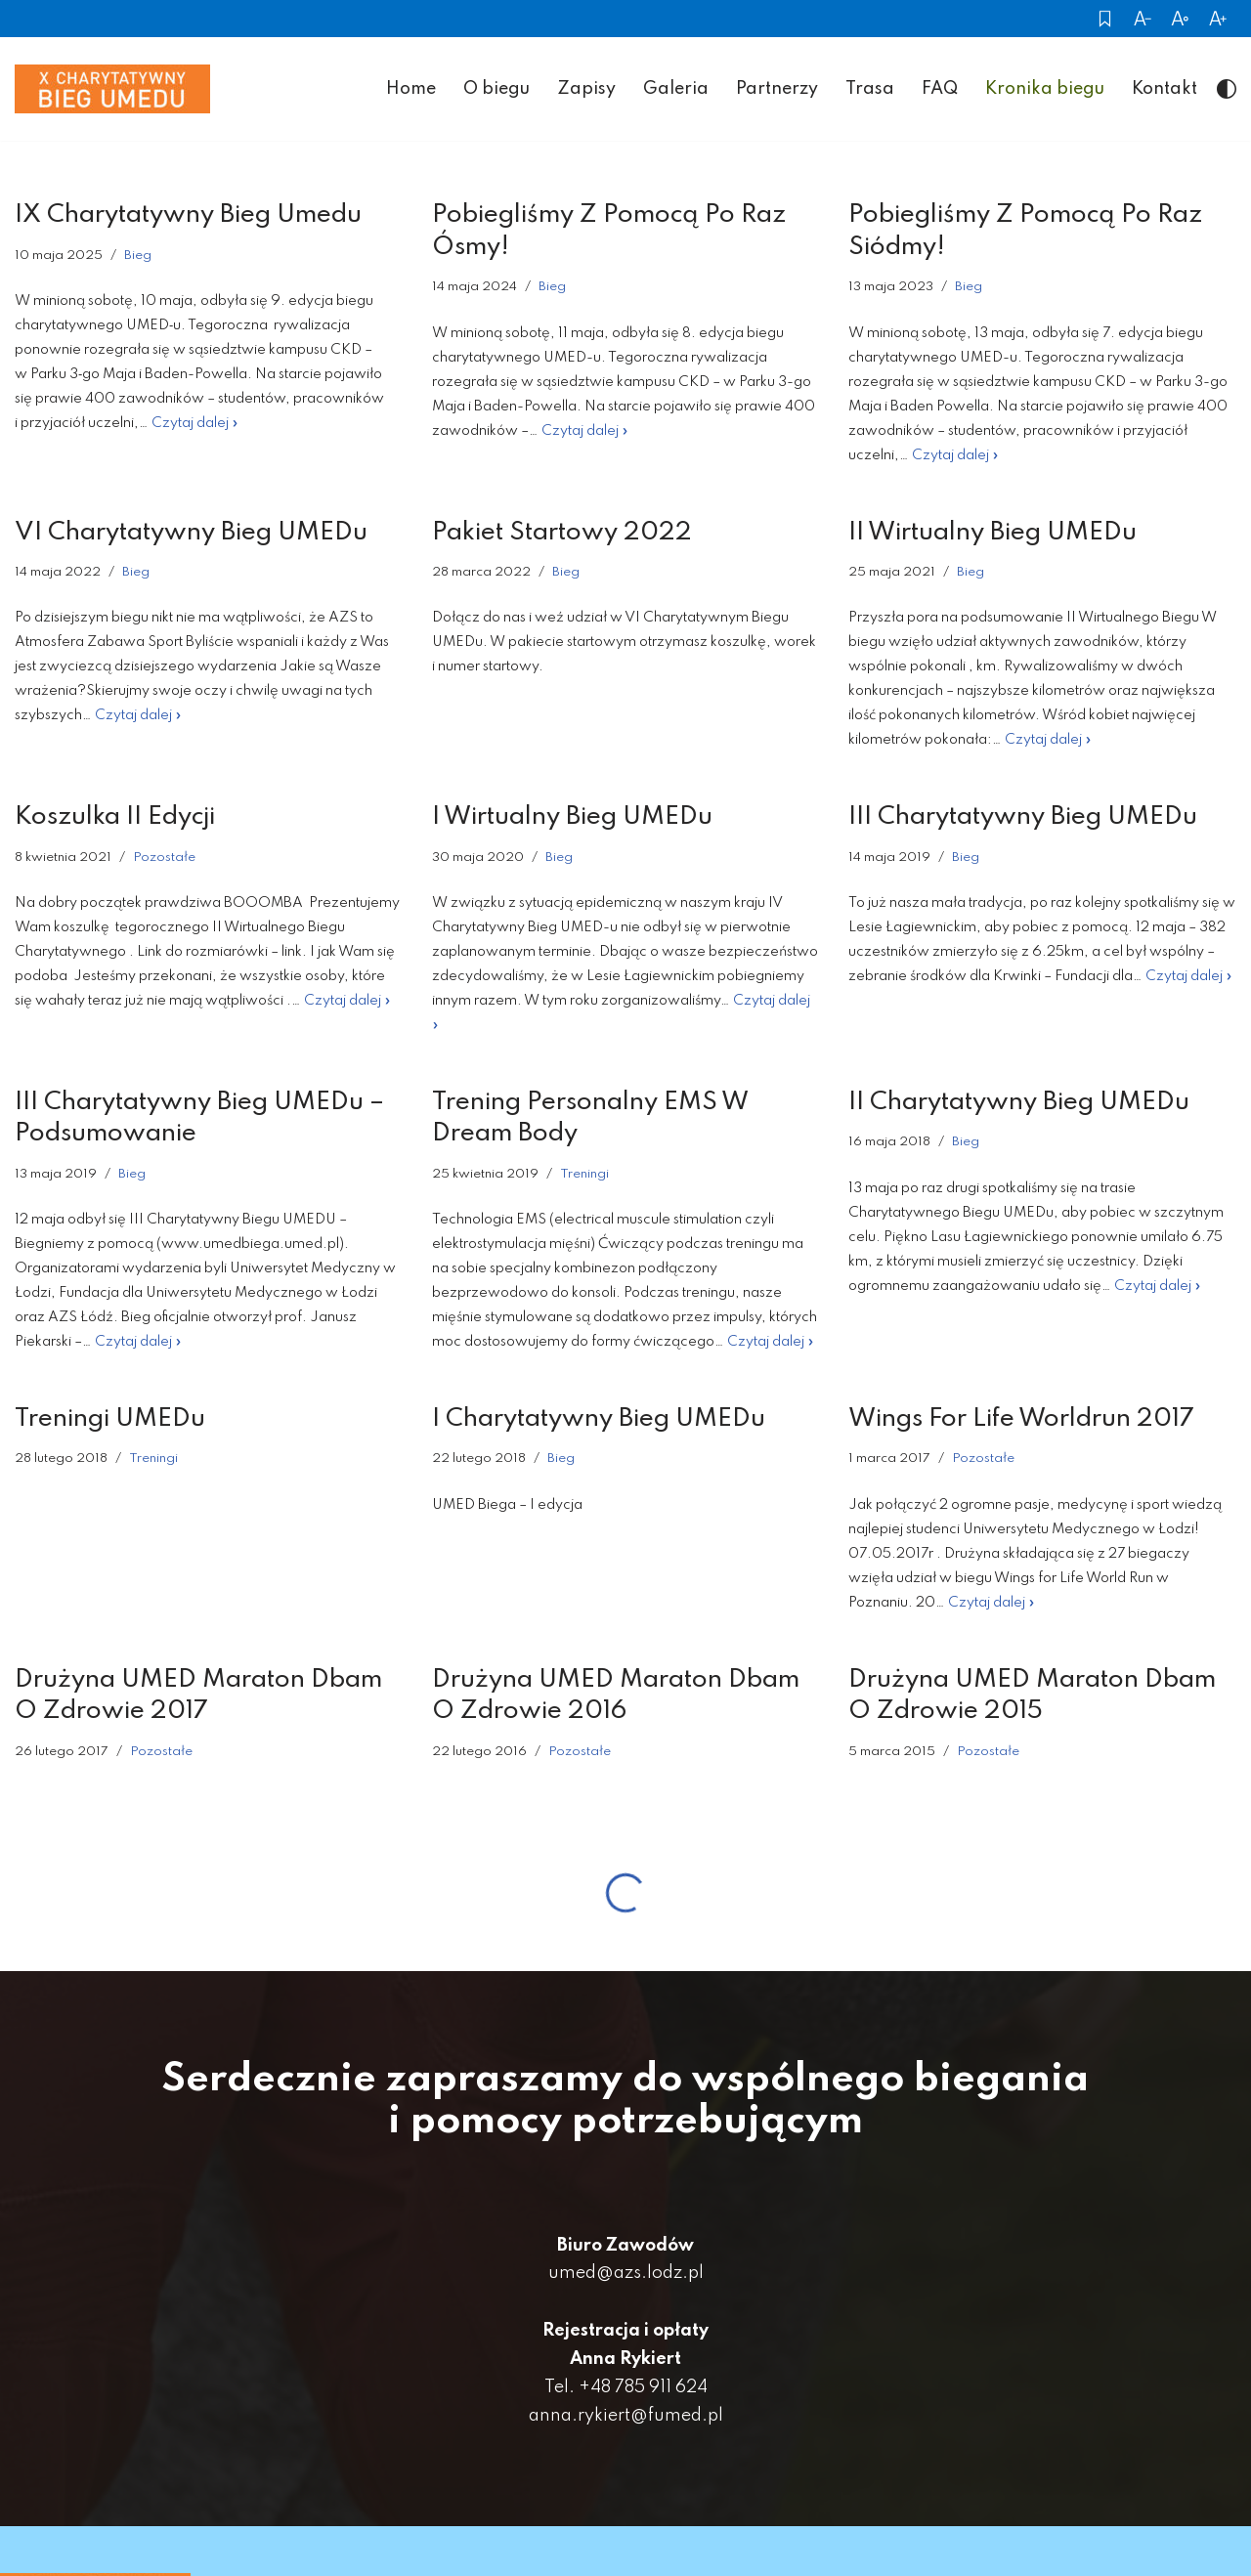 Image resolution: width=1251 pixels, height=2576 pixels. What do you see at coordinates (164, 858) in the screenshot?
I see `Pozostałe` at bounding box center [164, 858].